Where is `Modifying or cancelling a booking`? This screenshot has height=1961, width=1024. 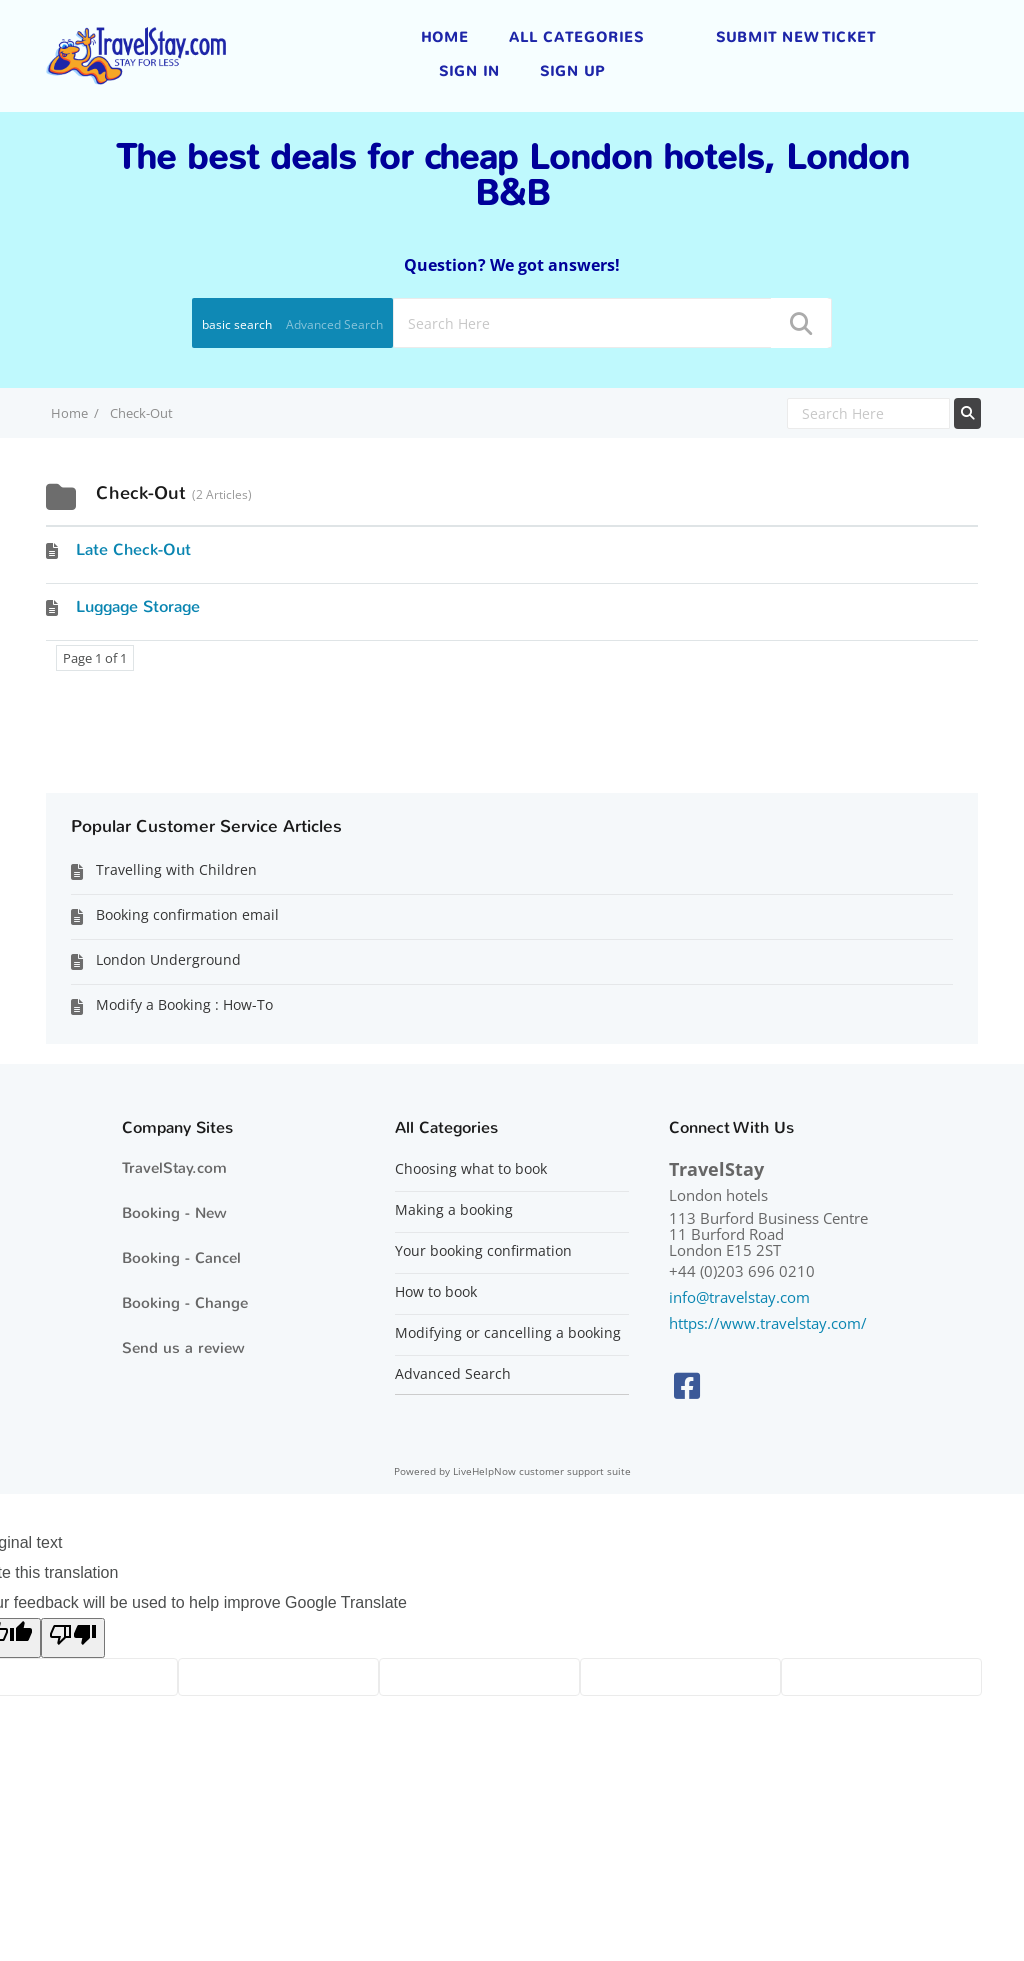 Modifying or cancelling a booking is located at coordinates (508, 1333).